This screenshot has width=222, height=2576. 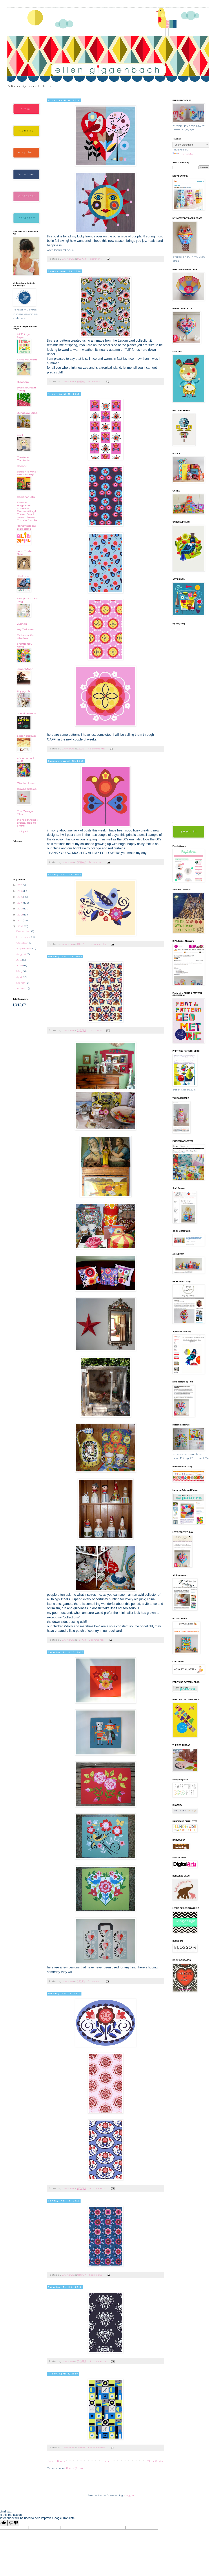 I want to click on 2012, so click(x=20, y=914).